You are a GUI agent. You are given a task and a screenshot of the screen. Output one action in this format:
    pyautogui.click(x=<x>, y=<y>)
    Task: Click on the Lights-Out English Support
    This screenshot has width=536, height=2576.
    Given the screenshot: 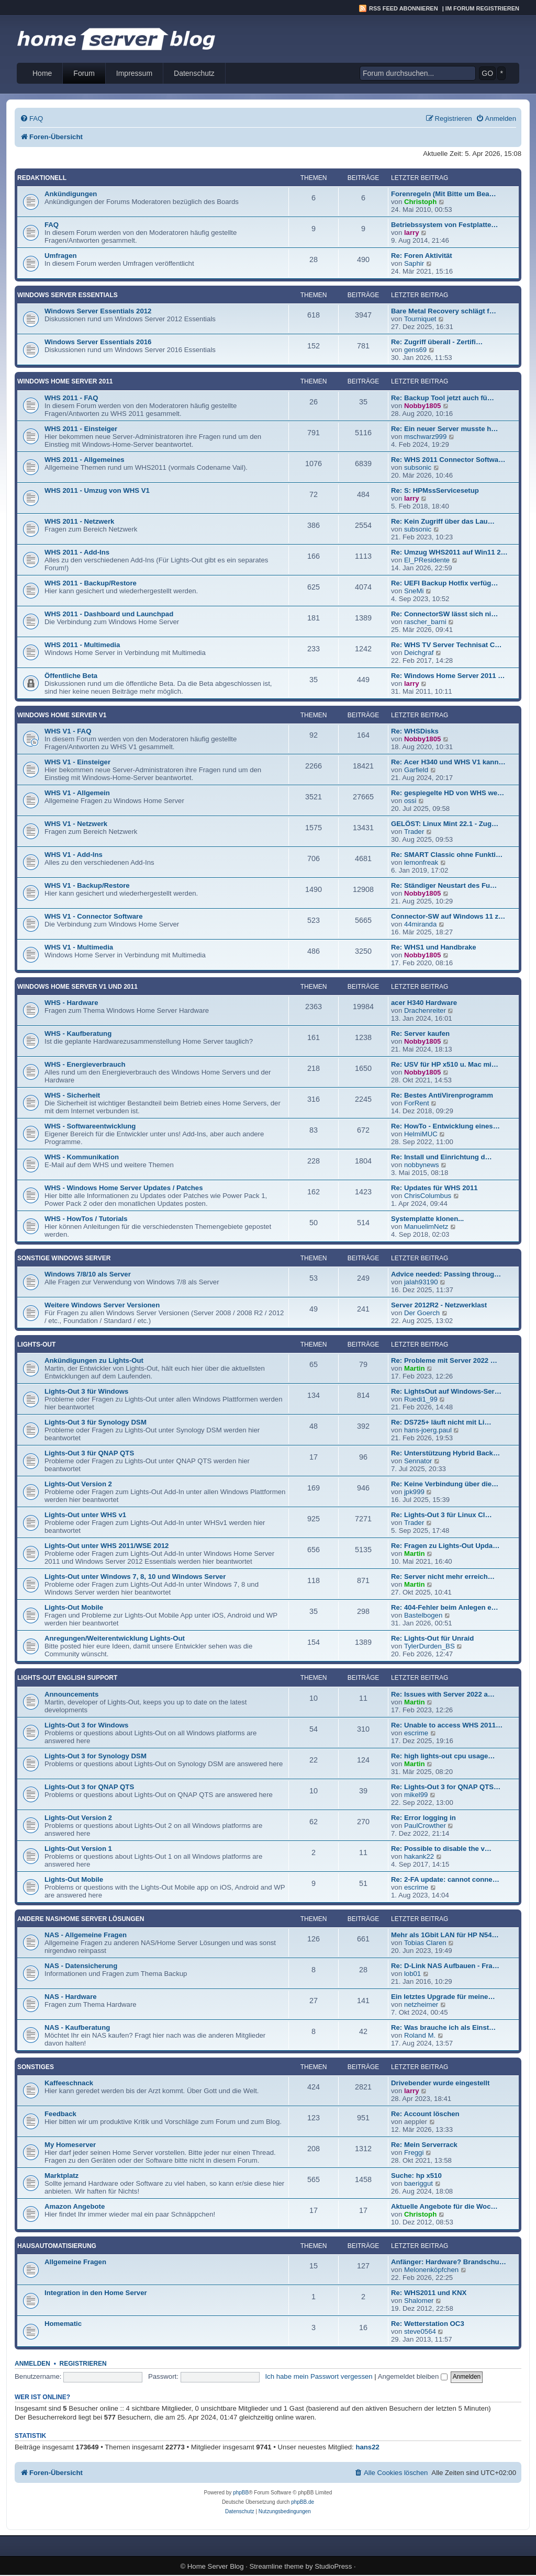 What is the action you would take?
    pyautogui.click(x=67, y=1677)
    